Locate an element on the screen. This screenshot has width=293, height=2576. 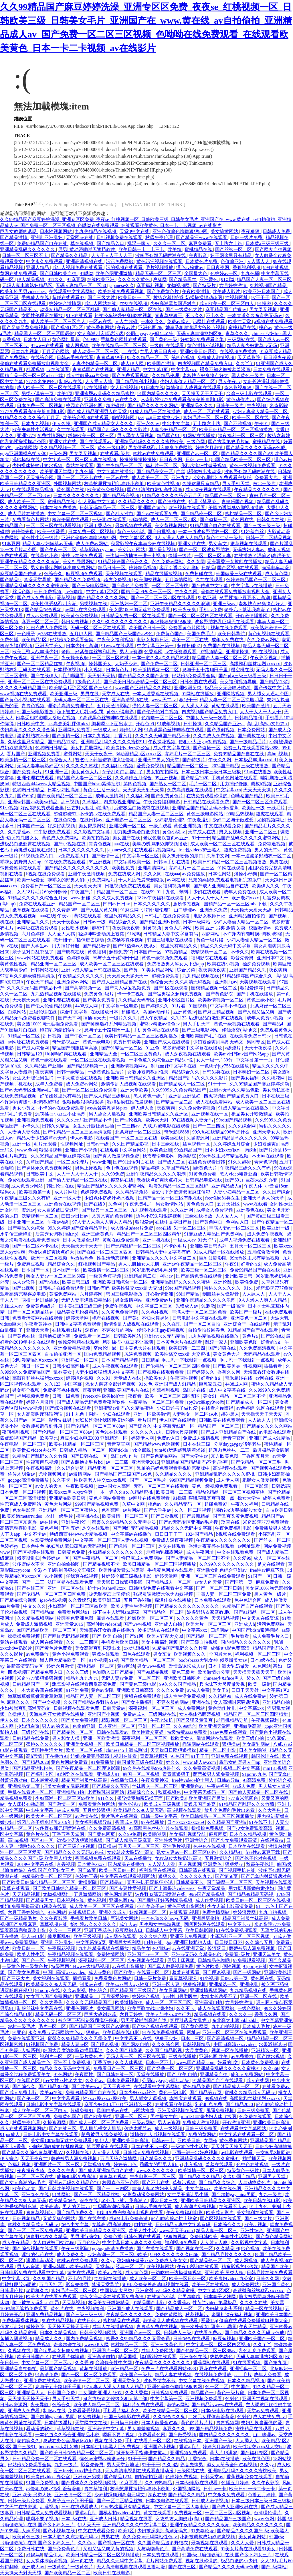
骚虎免费视频 is located at coordinates (118, 579).